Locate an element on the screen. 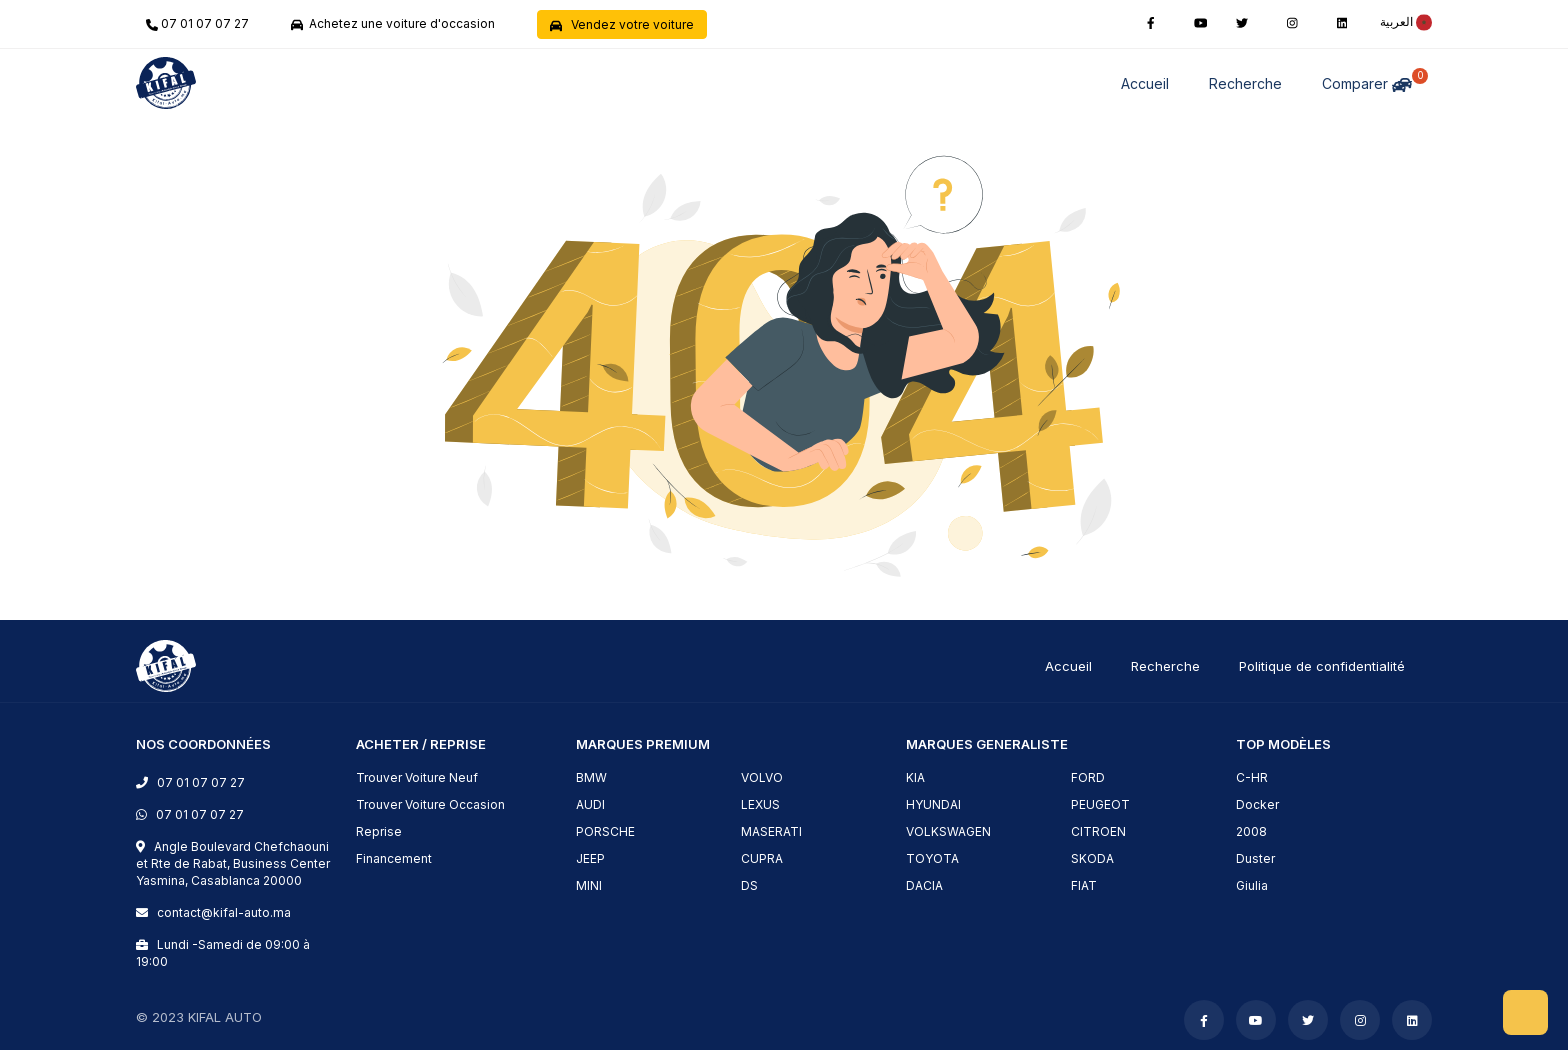 Image resolution: width=1568 pixels, height=1050 pixels. FORD is located at coordinates (1088, 777).